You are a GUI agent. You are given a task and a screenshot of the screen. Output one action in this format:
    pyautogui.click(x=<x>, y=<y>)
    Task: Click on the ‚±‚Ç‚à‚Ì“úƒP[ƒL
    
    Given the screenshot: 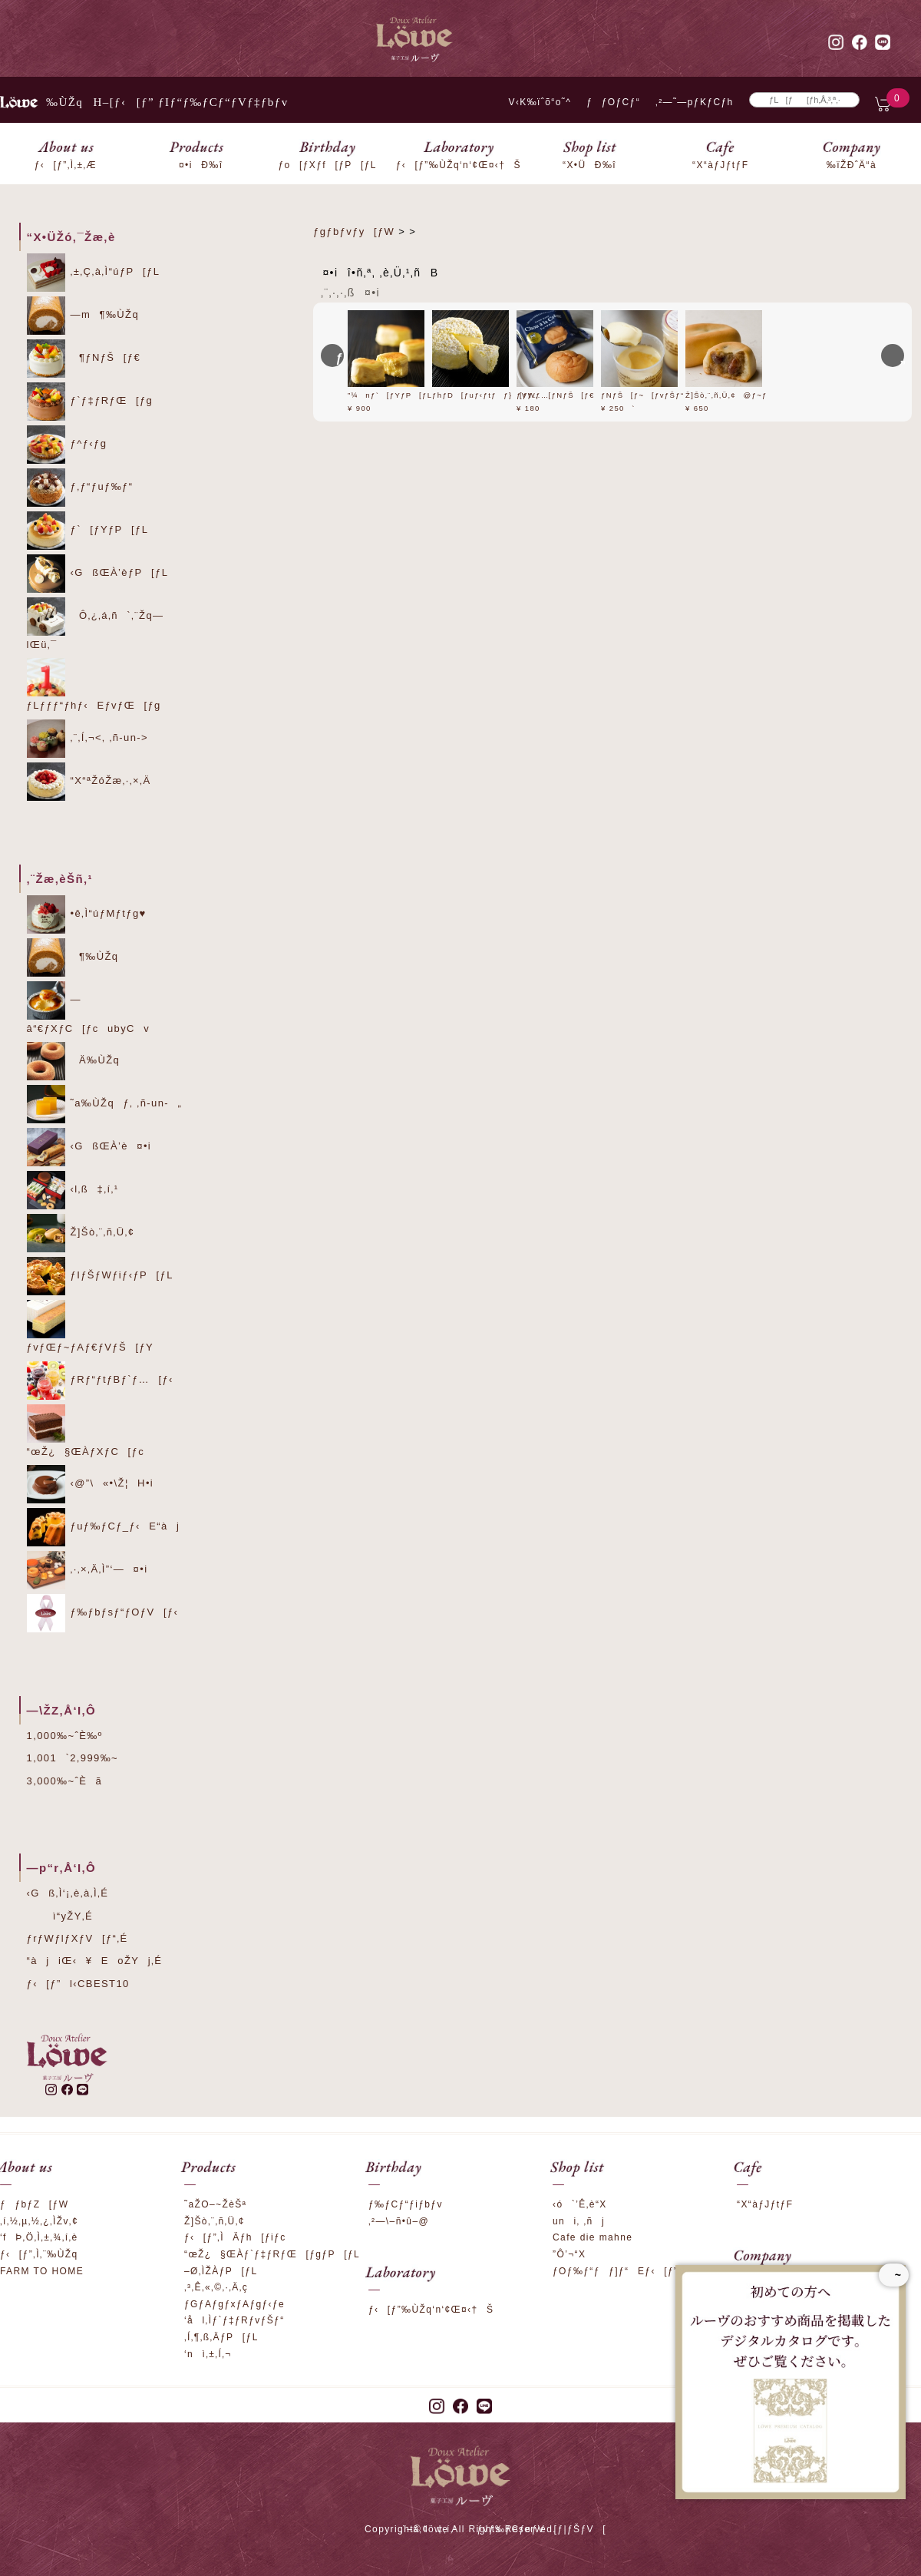 What is the action you would take?
    pyautogui.click(x=93, y=272)
    